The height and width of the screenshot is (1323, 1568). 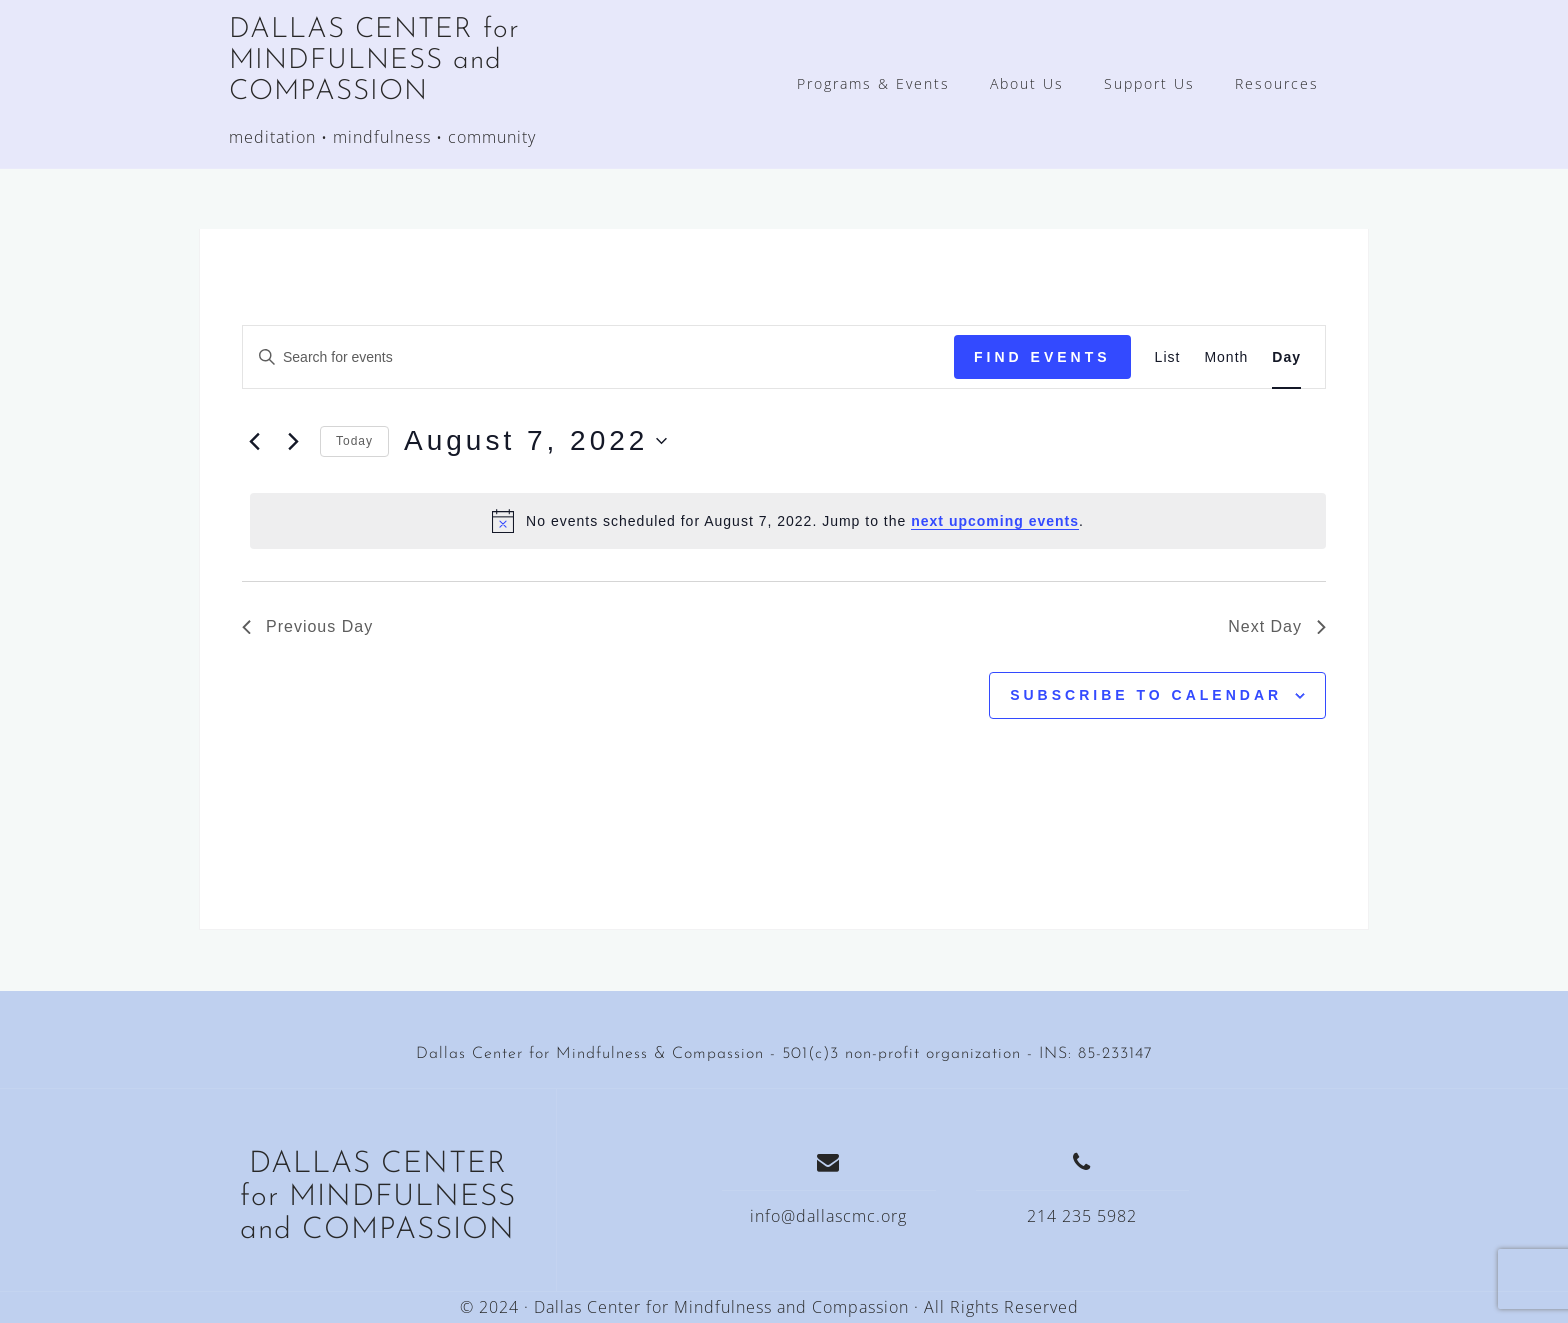 I want to click on About Us, so click(x=1027, y=83).